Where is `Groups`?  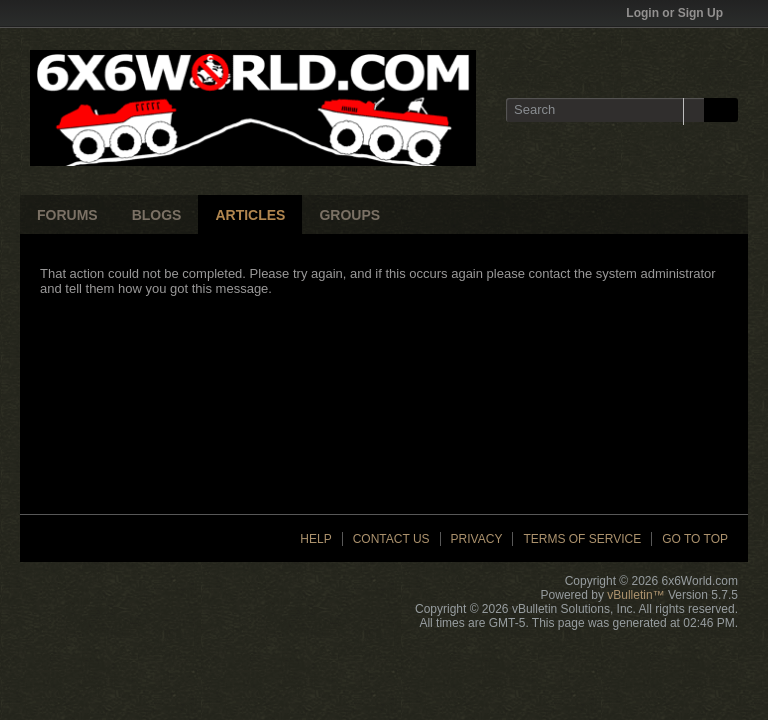 Groups is located at coordinates (349, 215).